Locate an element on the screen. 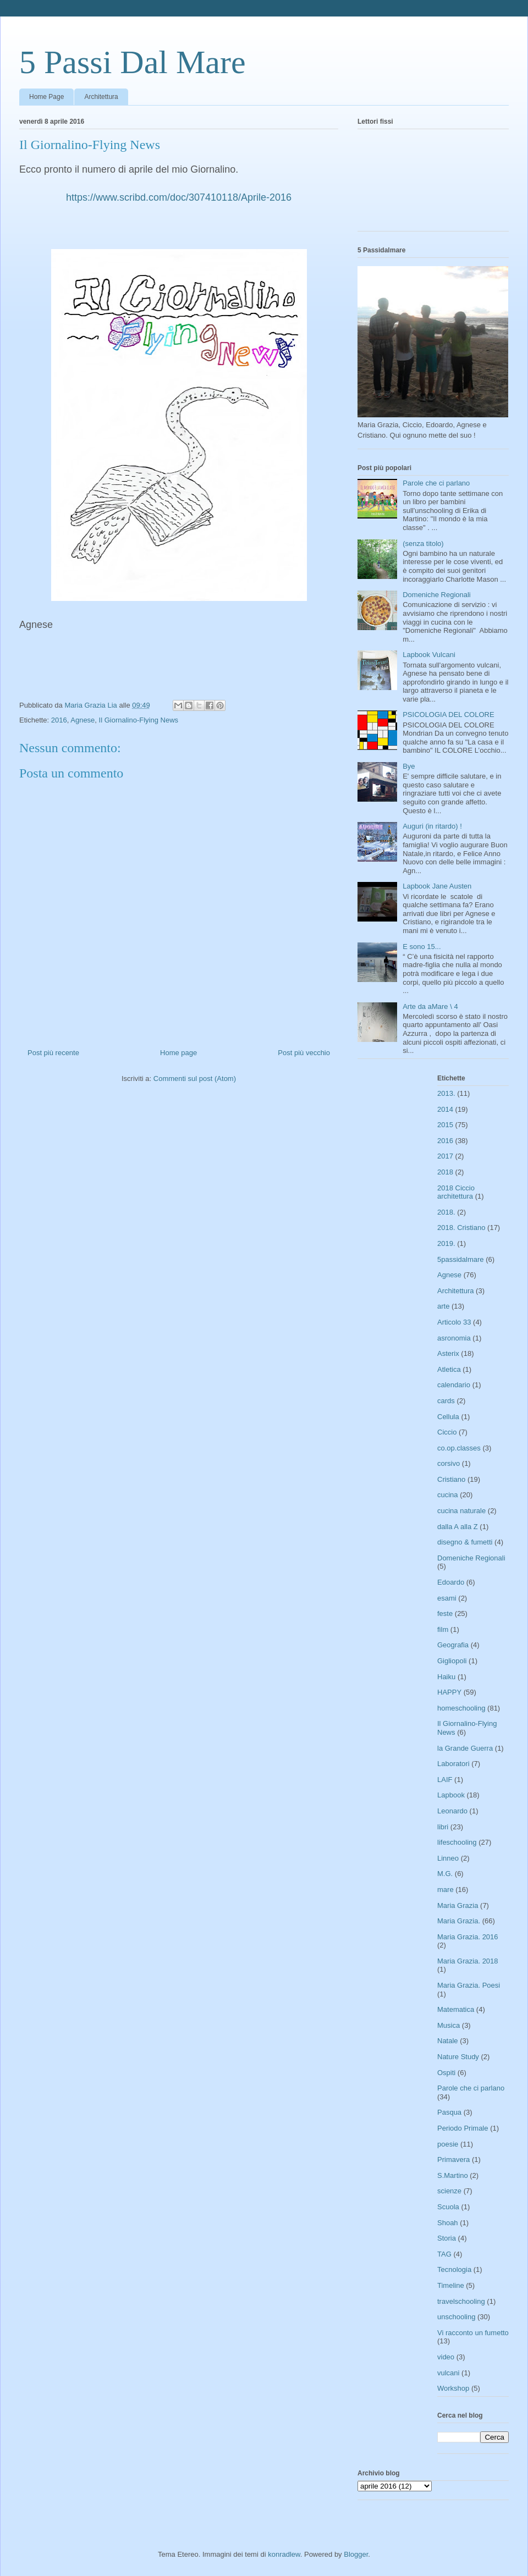 This screenshot has height=2576, width=528. konradlew is located at coordinates (284, 2554).